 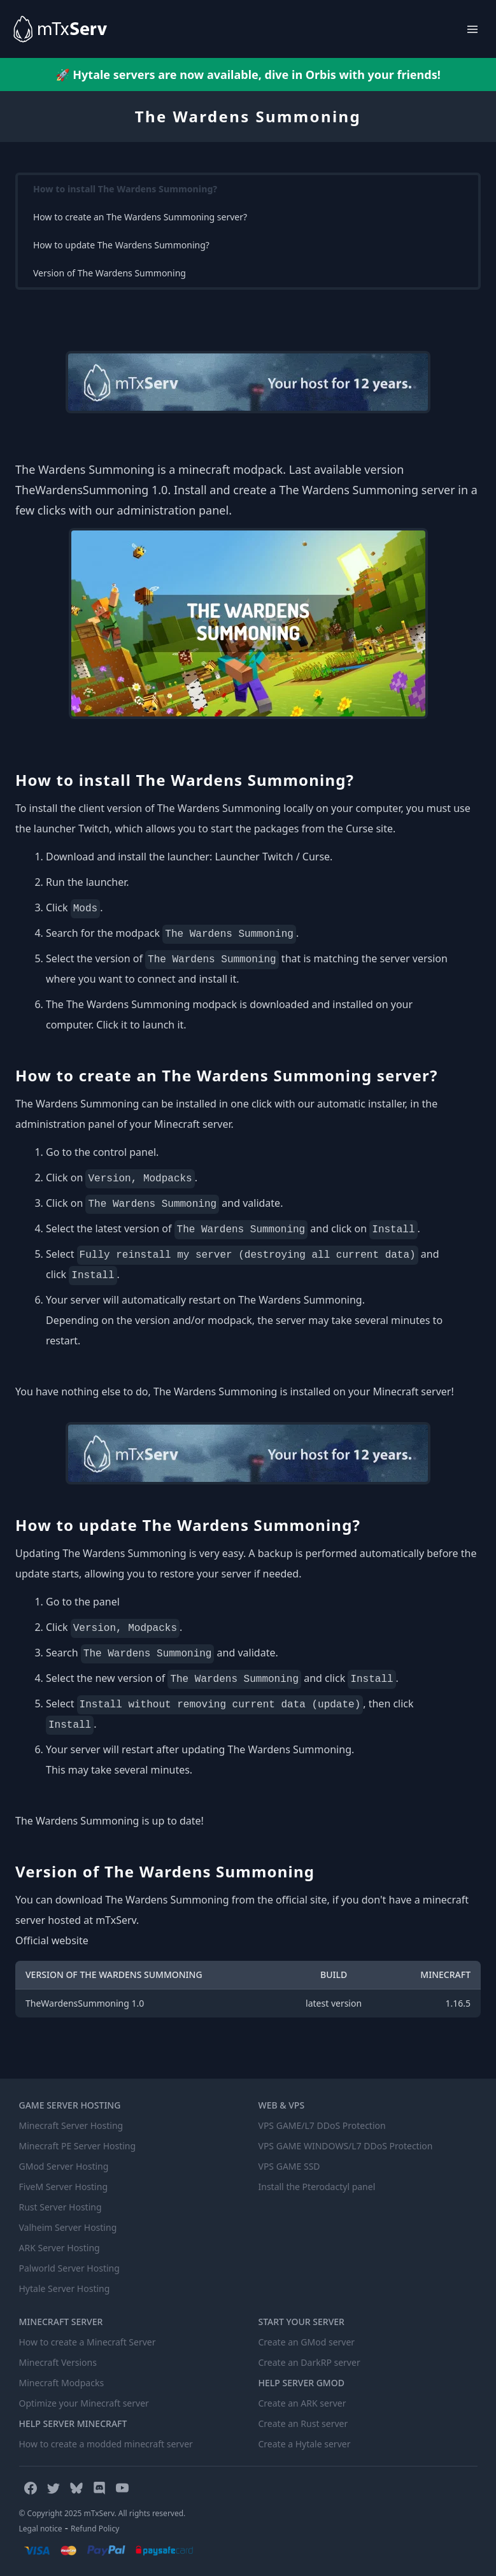 What do you see at coordinates (63, 2187) in the screenshot?
I see `FiveM Server Hosting` at bounding box center [63, 2187].